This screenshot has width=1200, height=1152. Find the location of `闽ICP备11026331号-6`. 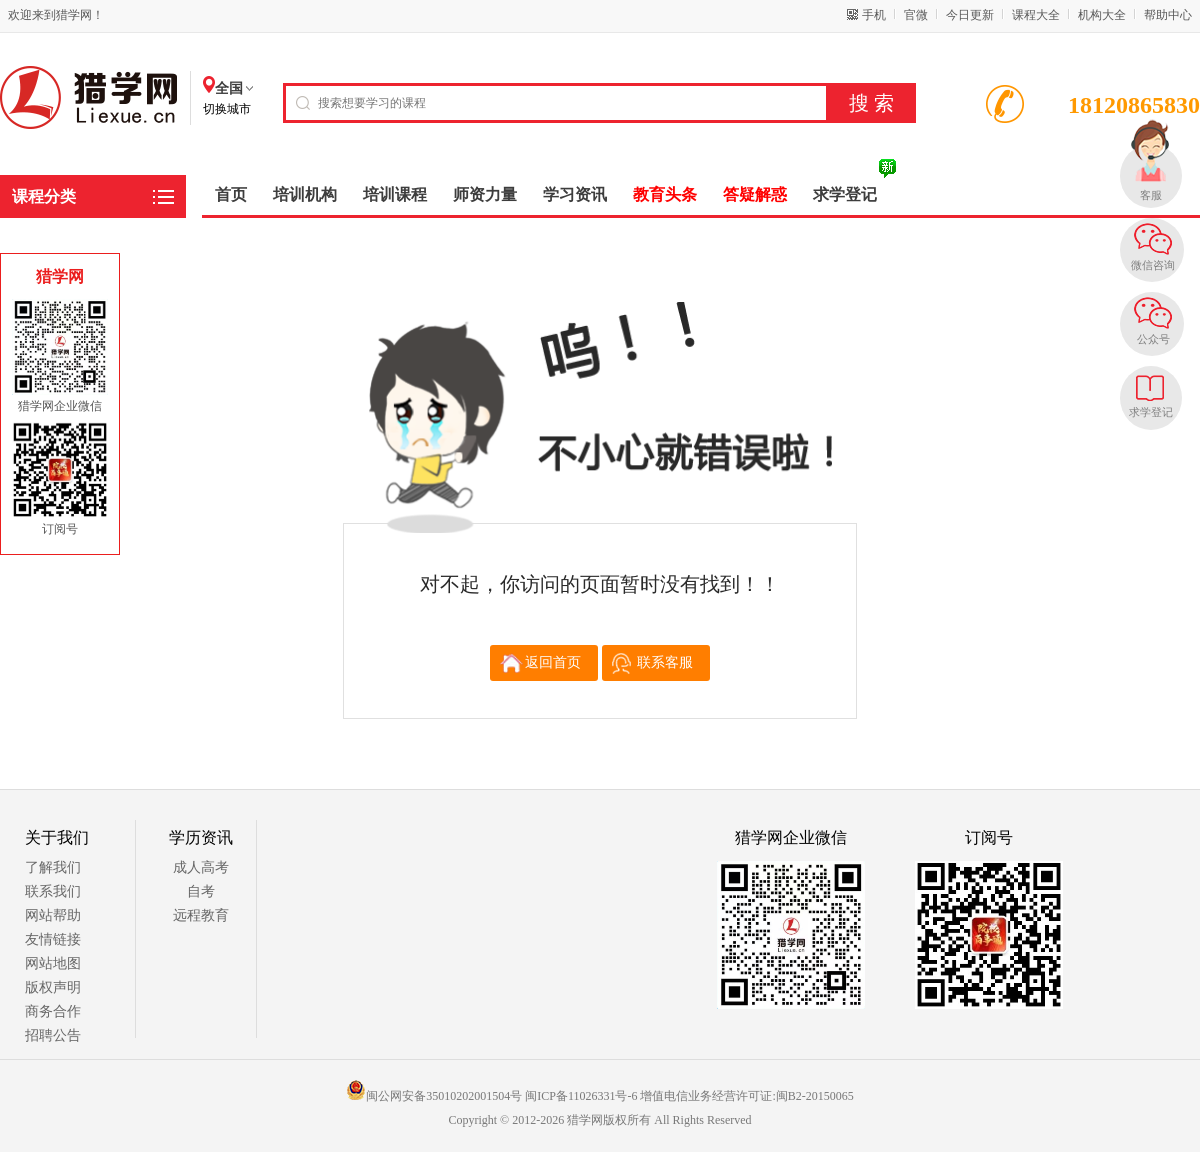

闽ICP备11026331号-6 is located at coordinates (581, 1096).